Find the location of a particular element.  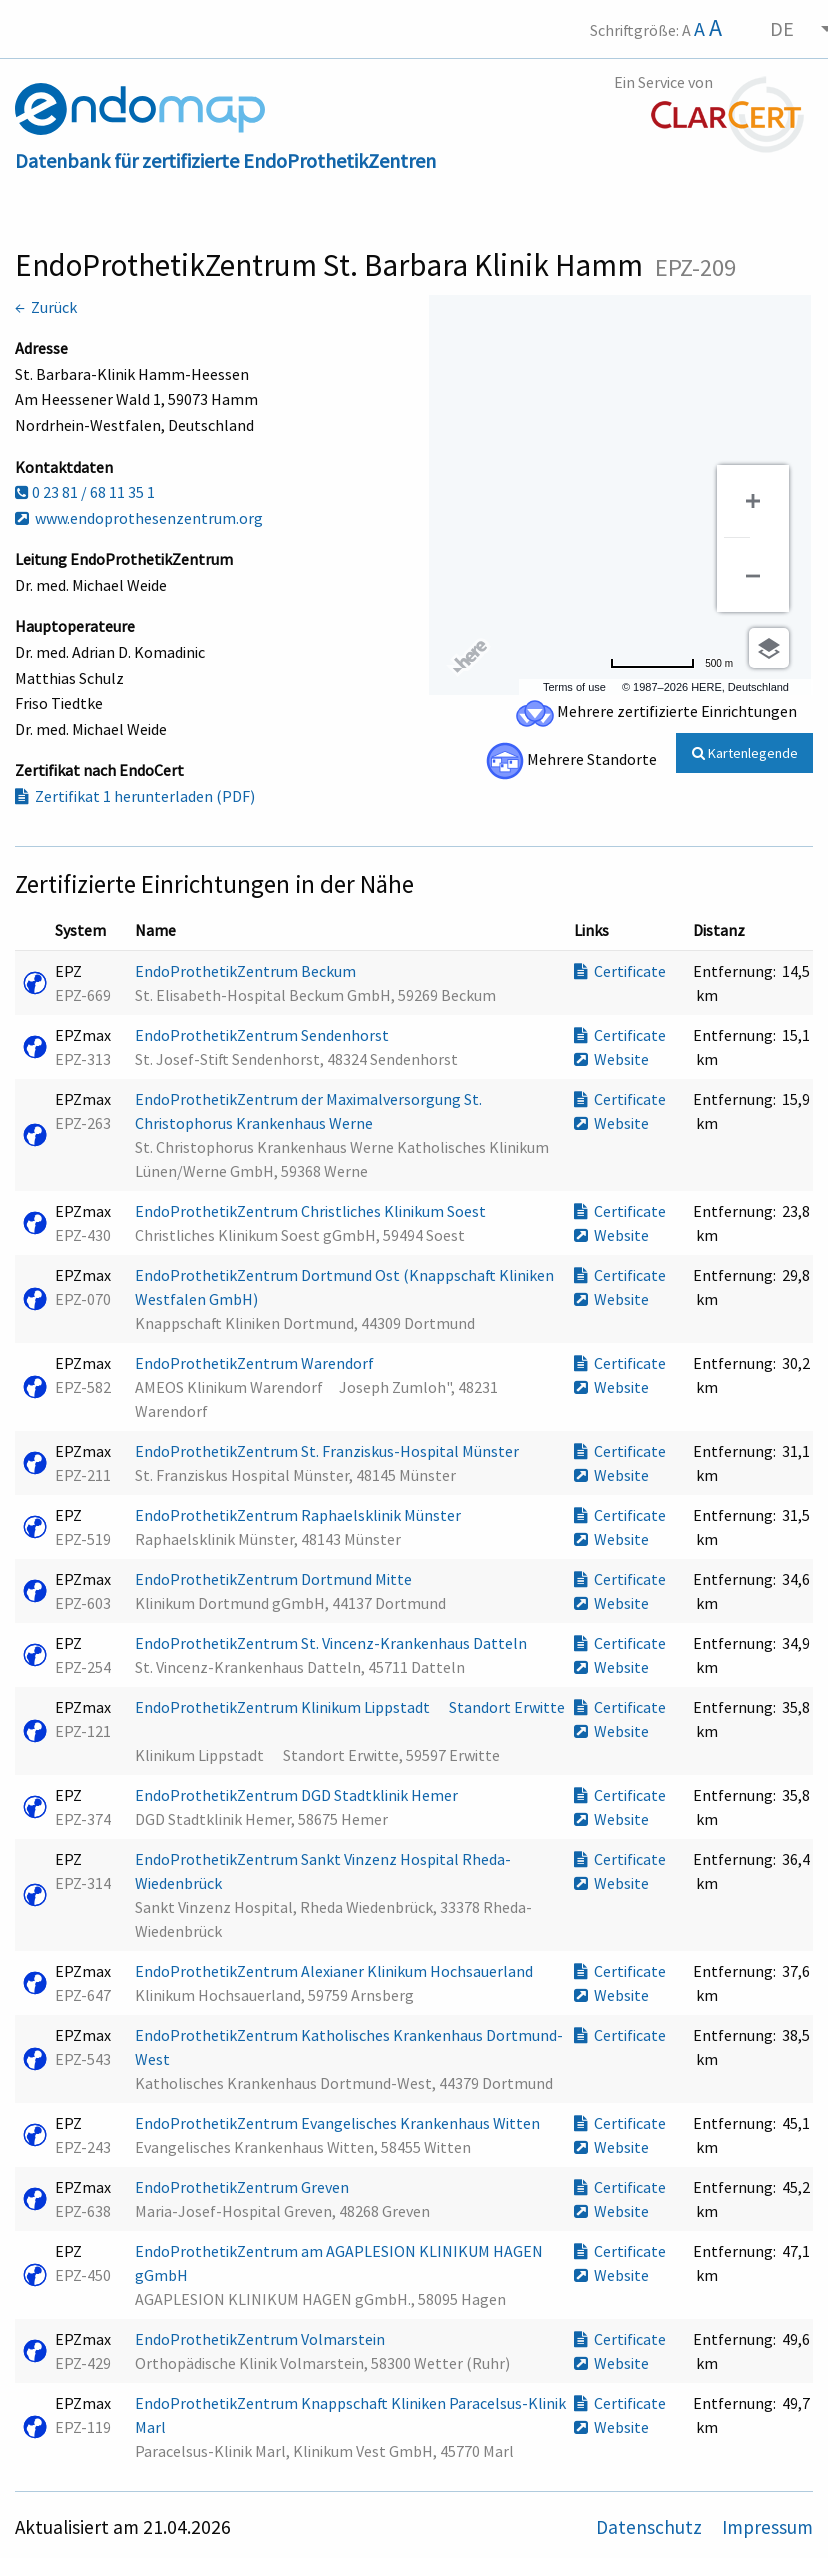

EndoProthetikZentrum Dortmund Mitte is located at coordinates (275, 1579).